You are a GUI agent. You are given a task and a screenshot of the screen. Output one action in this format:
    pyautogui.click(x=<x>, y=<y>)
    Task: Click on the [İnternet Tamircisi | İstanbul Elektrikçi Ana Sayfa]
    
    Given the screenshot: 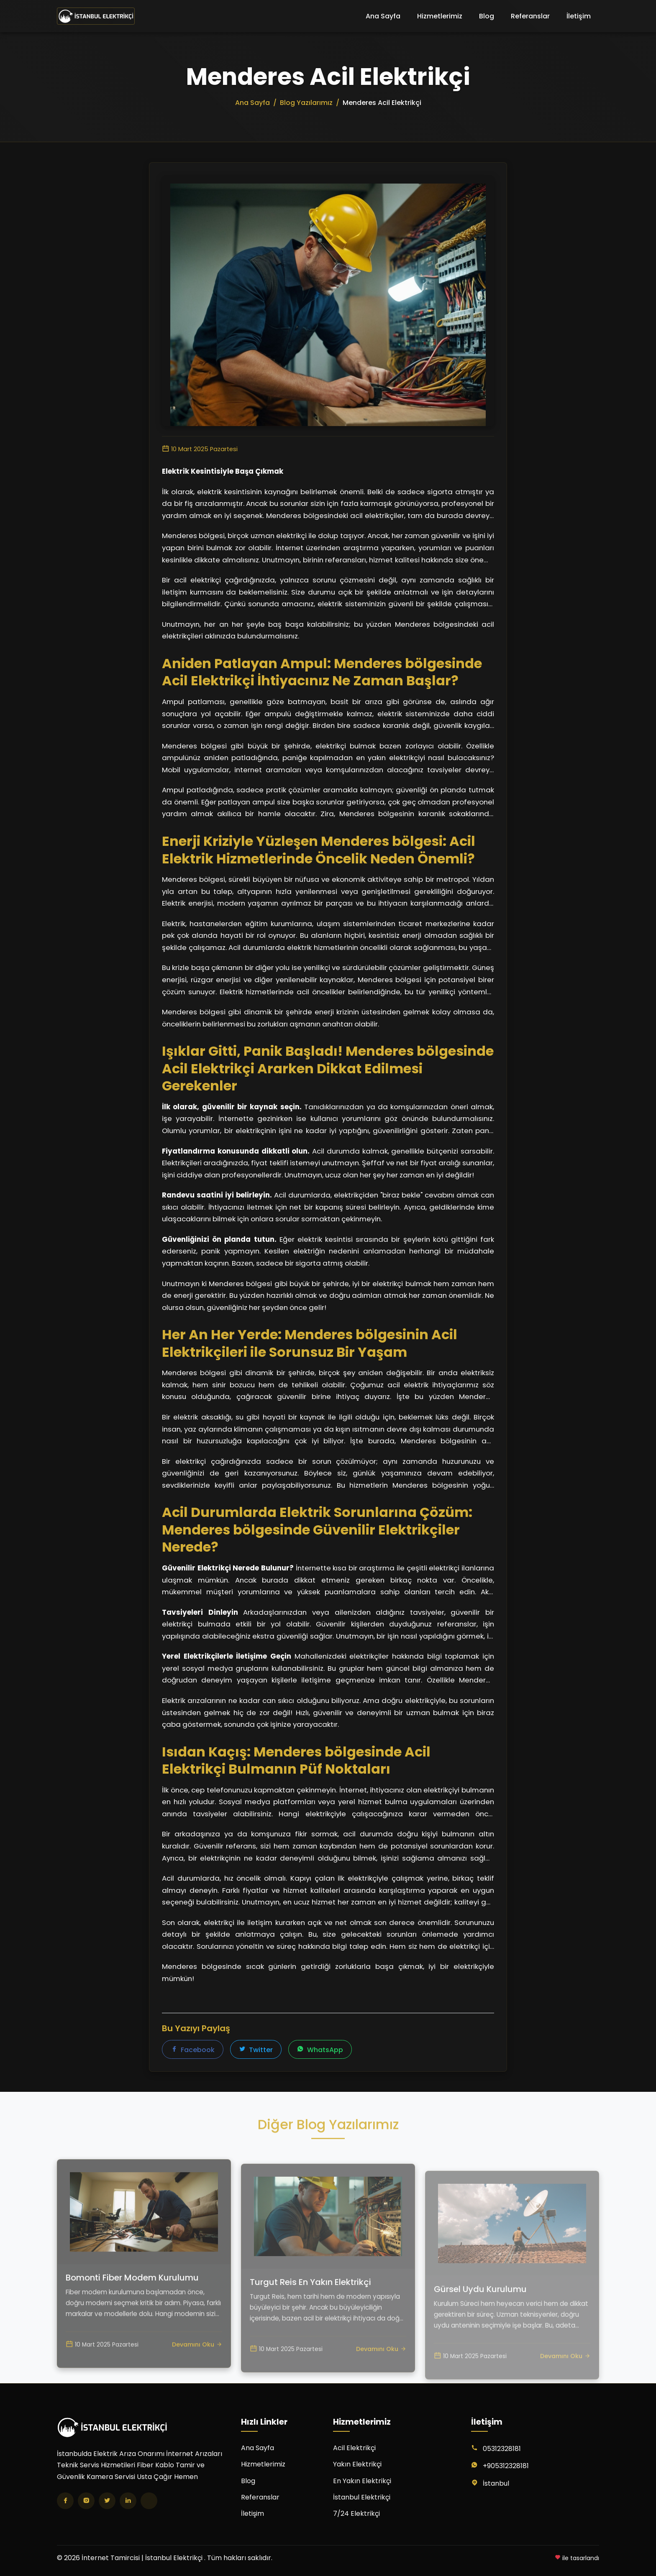 What is the action you would take?
    pyautogui.click(x=96, y=16)
    